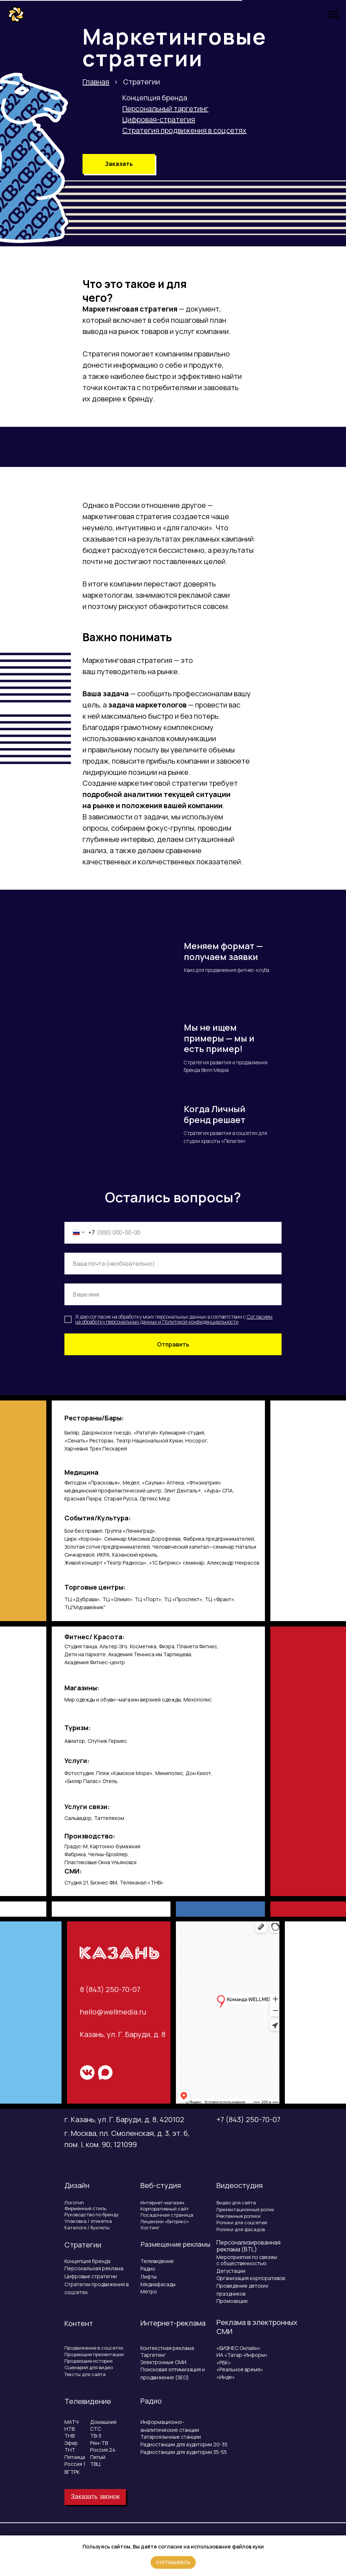 The width and height of the screenshot is (346, 2576). What do you see at coordinates (153, 2354) in the screenshot?
I see `Таргетинг` at bounding box center [153, 2354].